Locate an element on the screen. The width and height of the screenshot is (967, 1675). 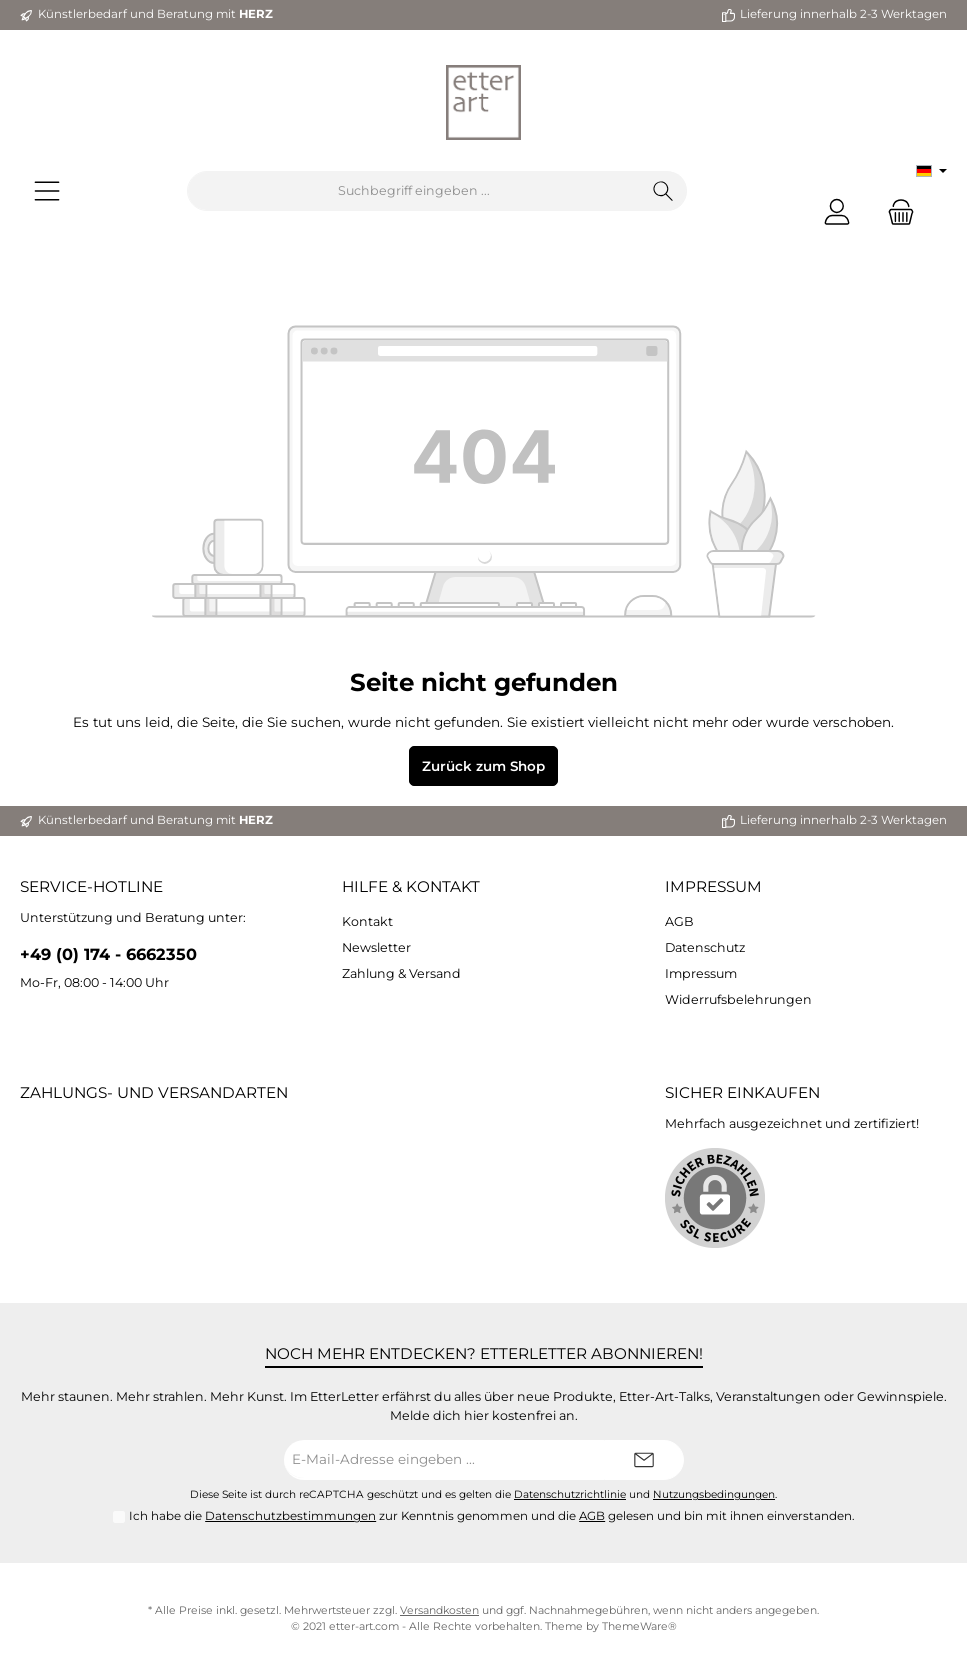
Zahlung & Versand is located at coordinates (401, 973).